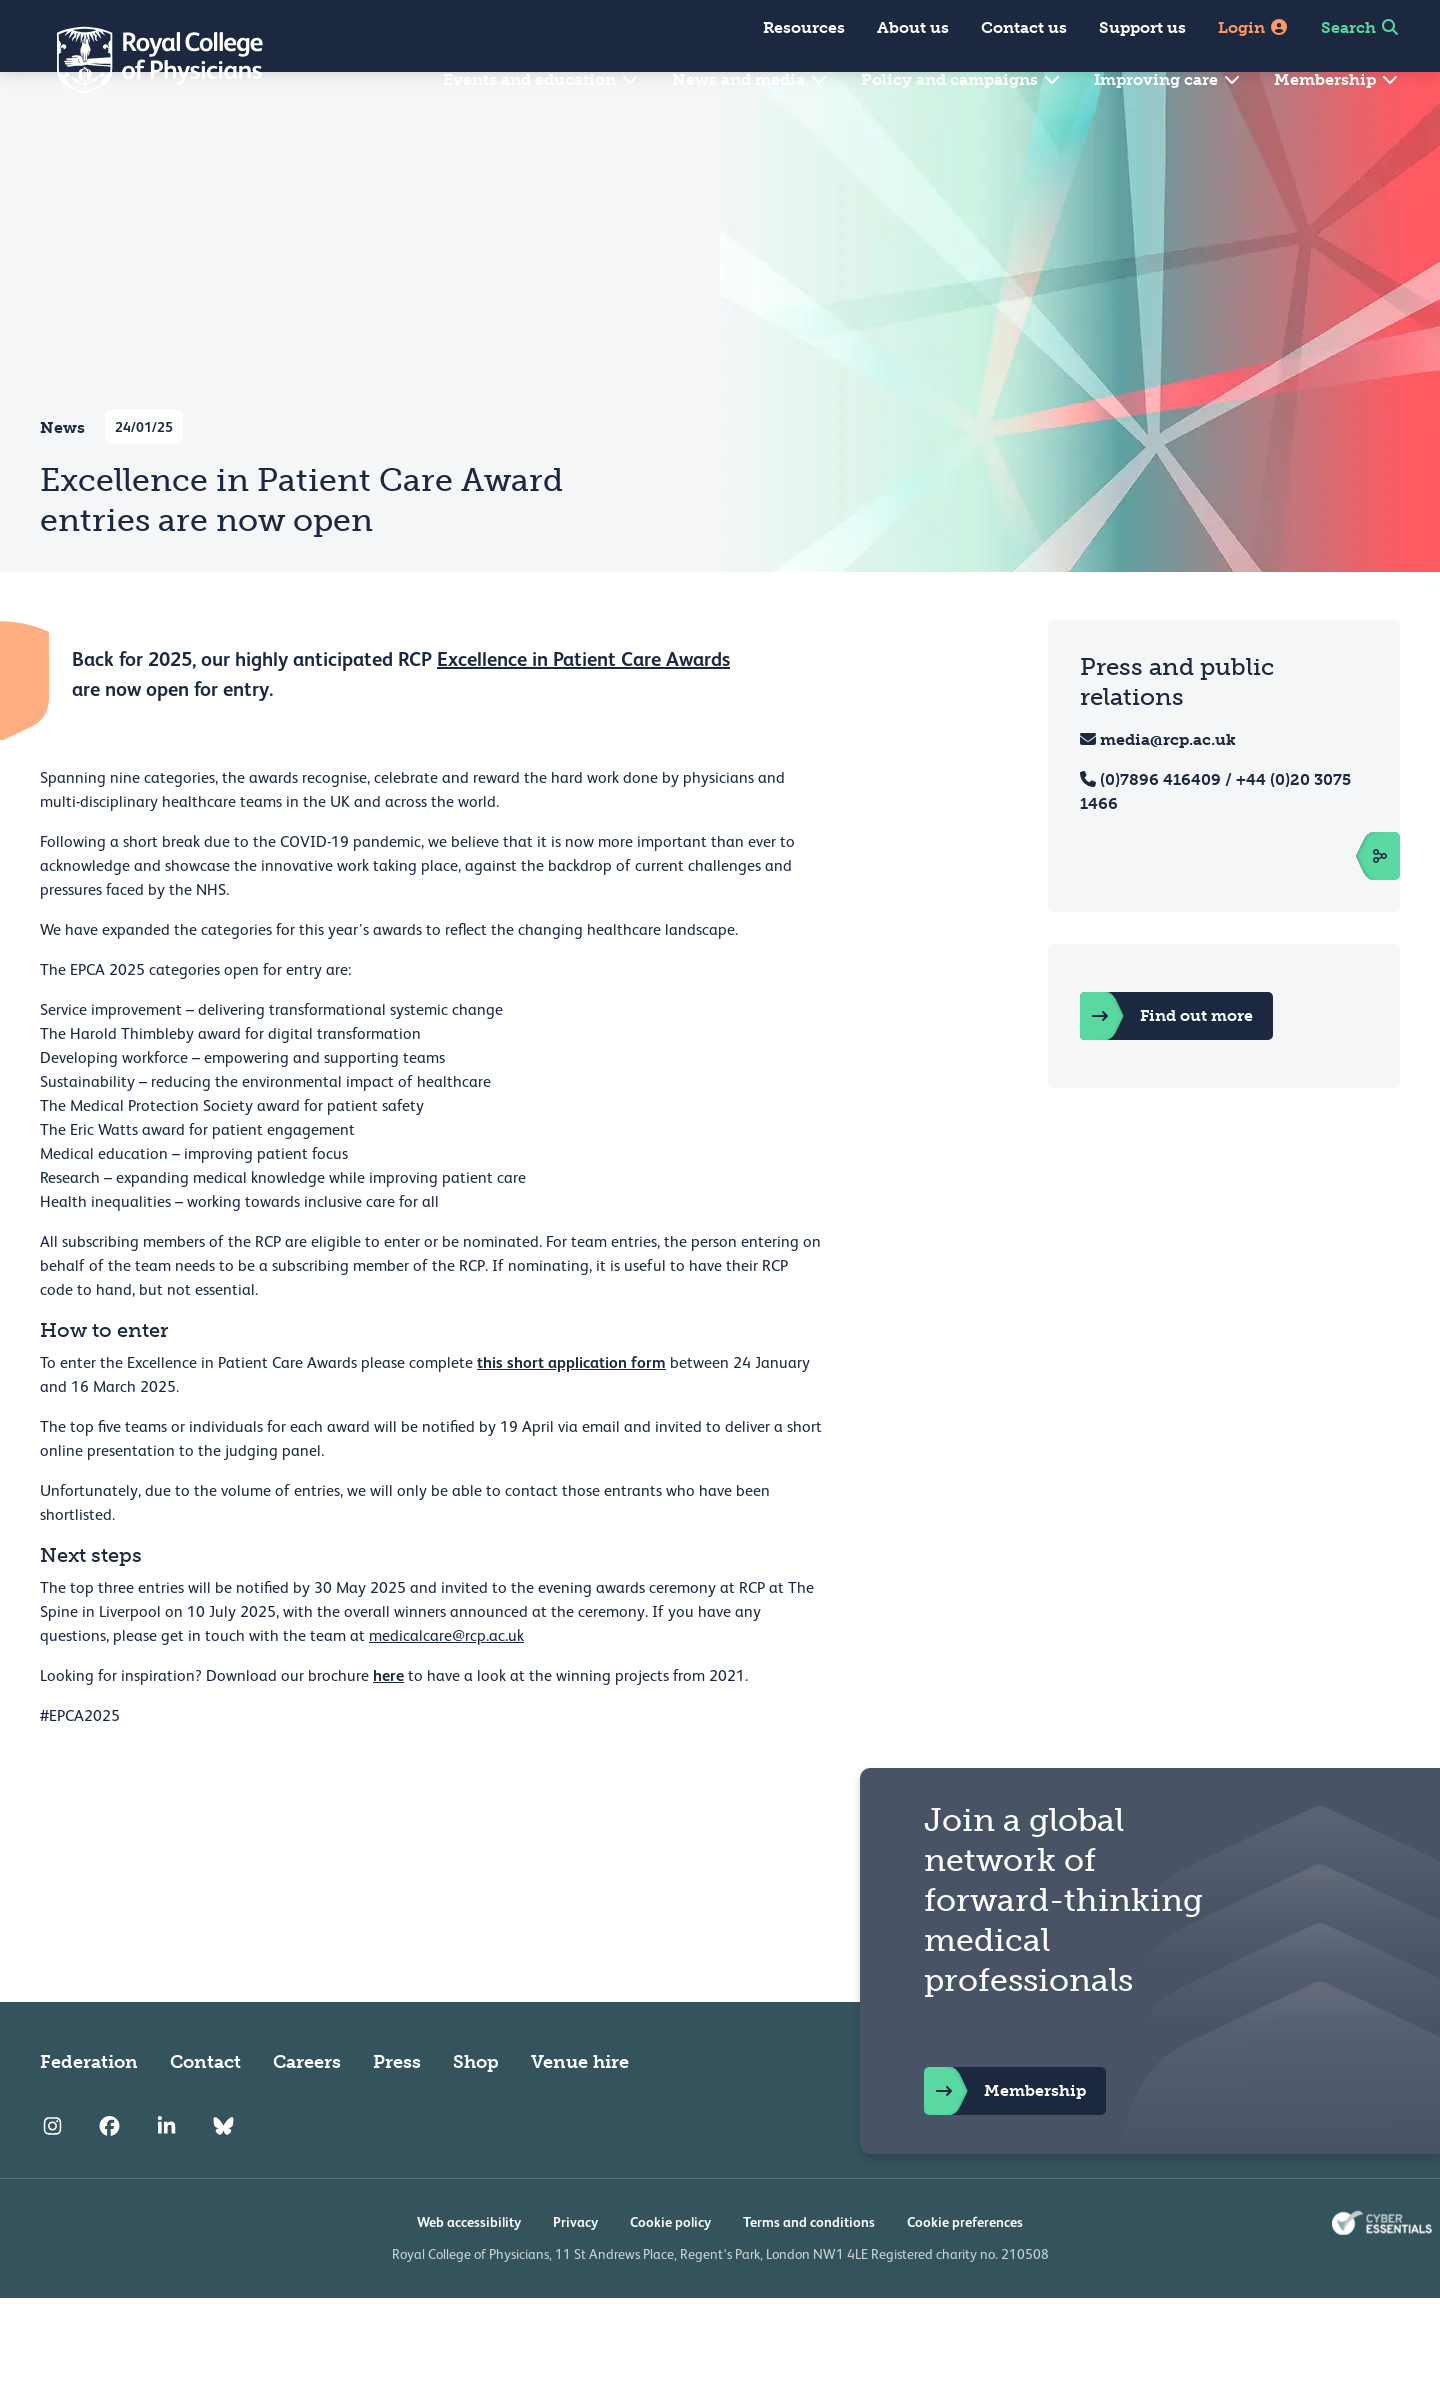  Describe the element at coordinates (961, 79) in the screenshot. I see `Policy and campaigns` at that location.